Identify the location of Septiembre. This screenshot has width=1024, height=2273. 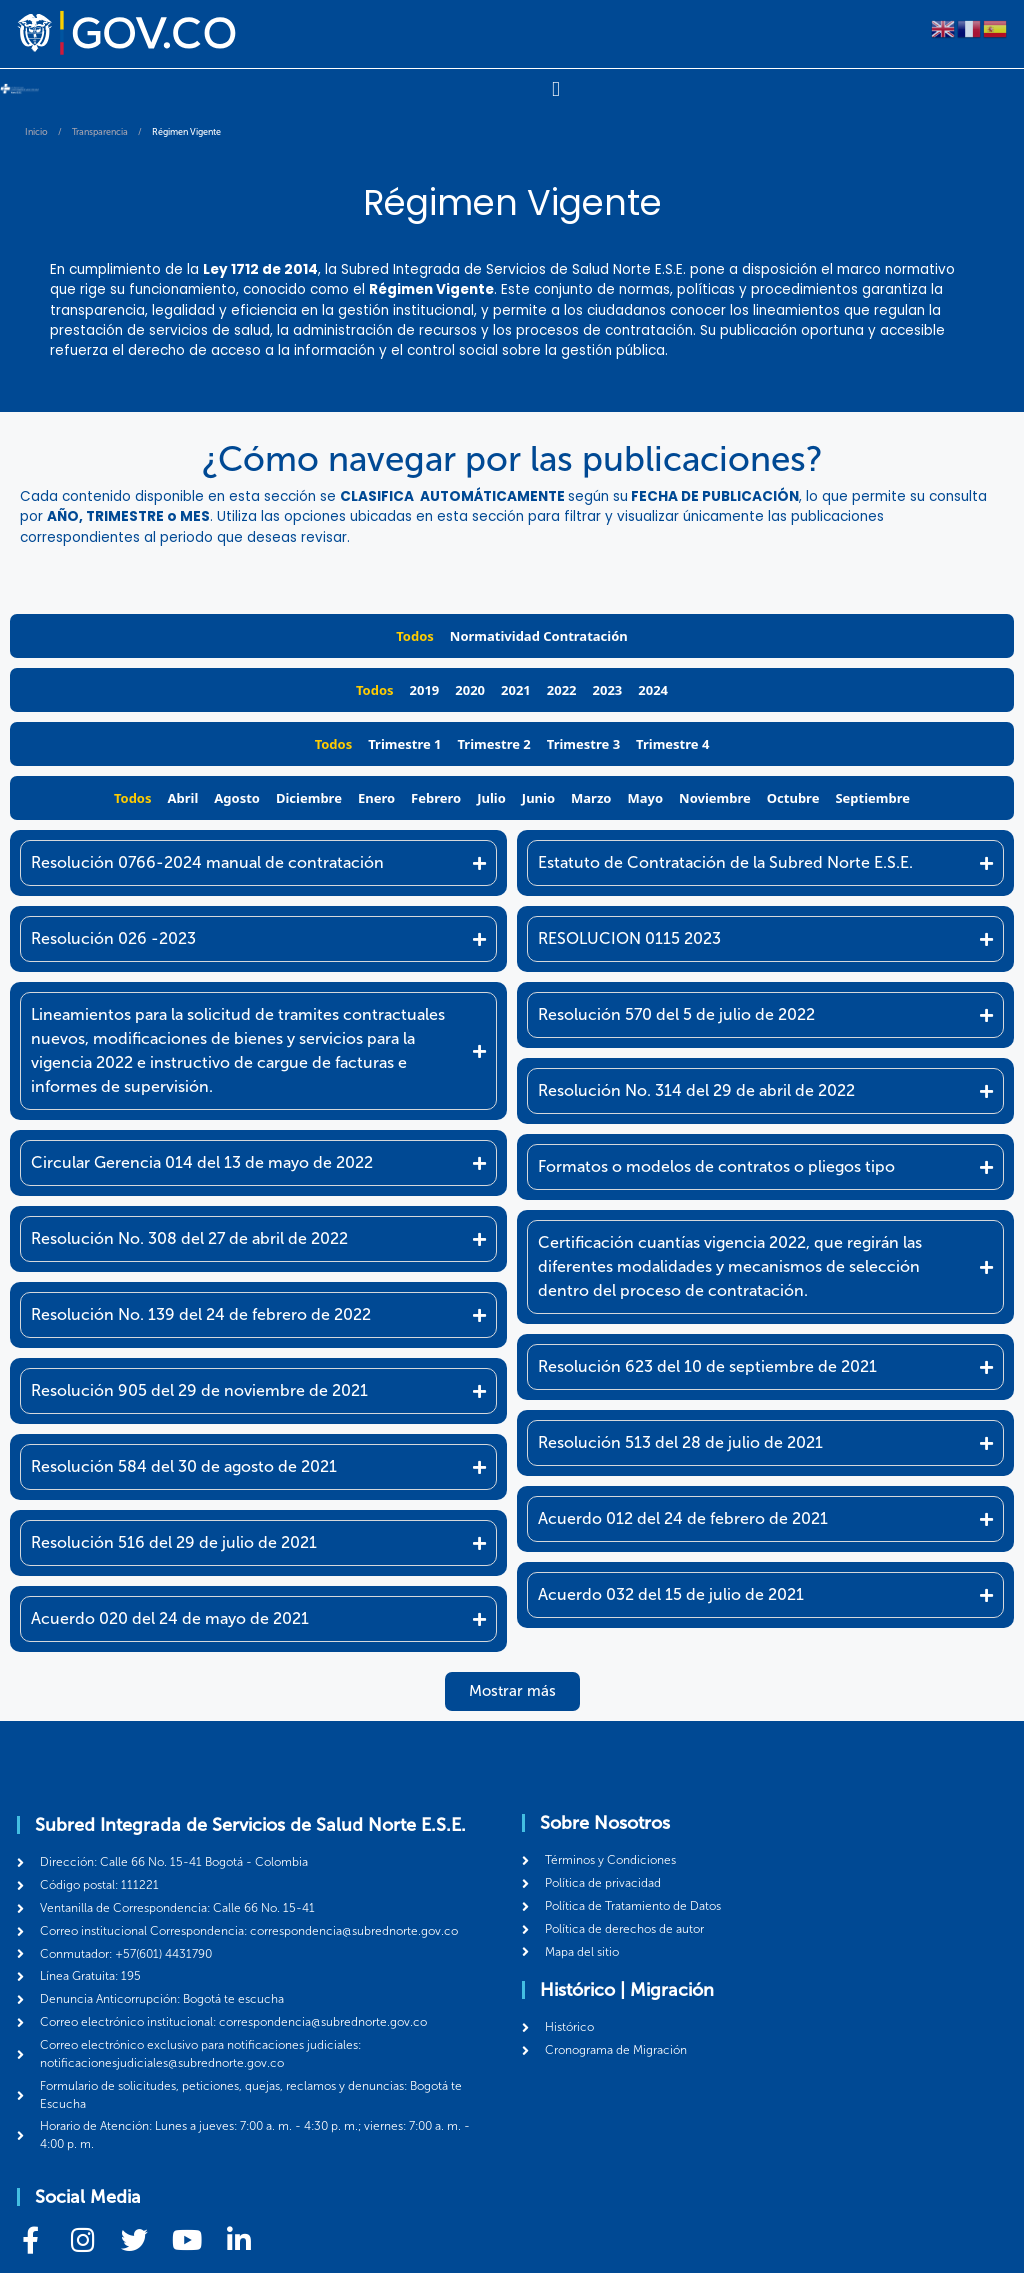
(872, 797).